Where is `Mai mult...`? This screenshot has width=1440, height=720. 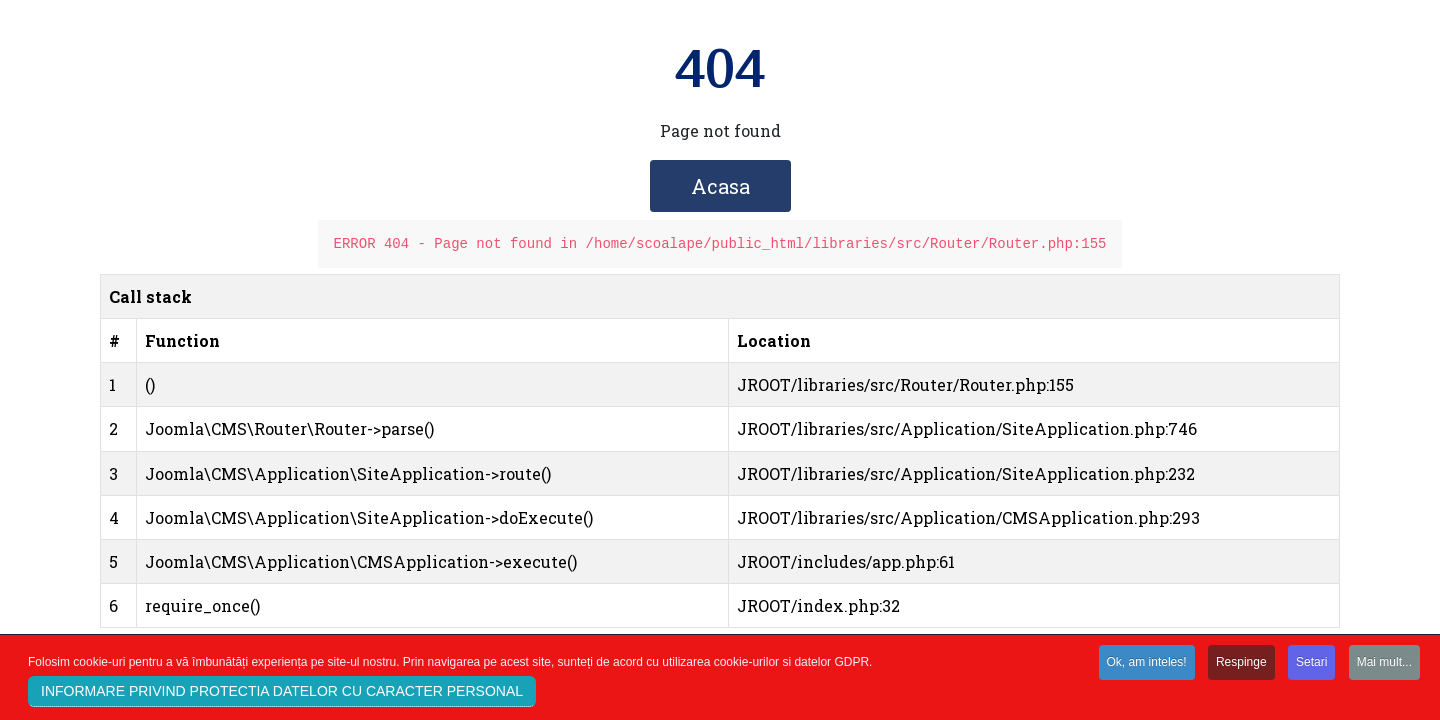 Mai mult... is located at coordinates (1384, 665).